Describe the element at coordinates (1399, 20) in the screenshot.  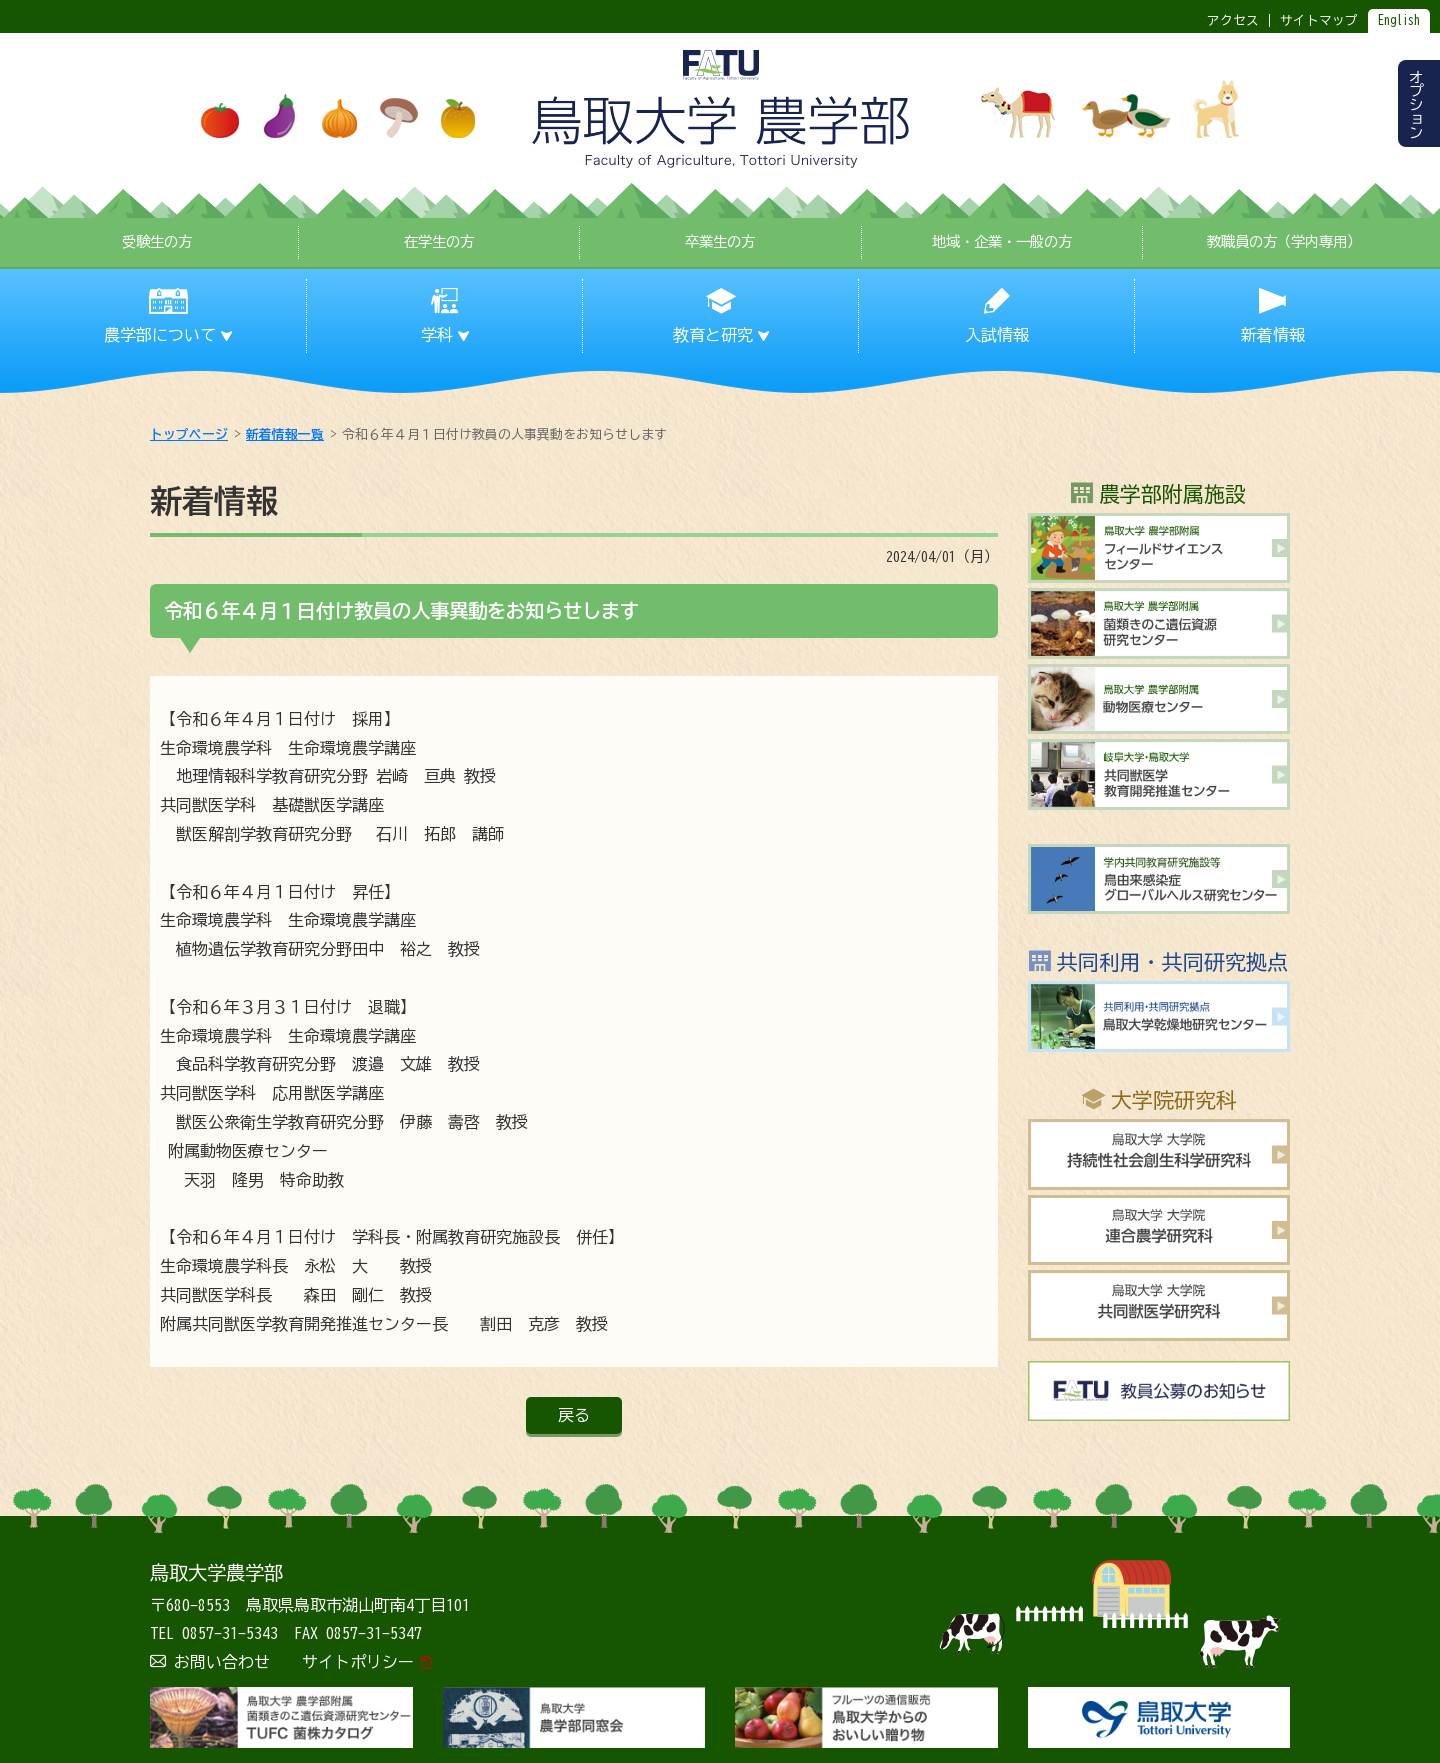
I see `English` at that location.